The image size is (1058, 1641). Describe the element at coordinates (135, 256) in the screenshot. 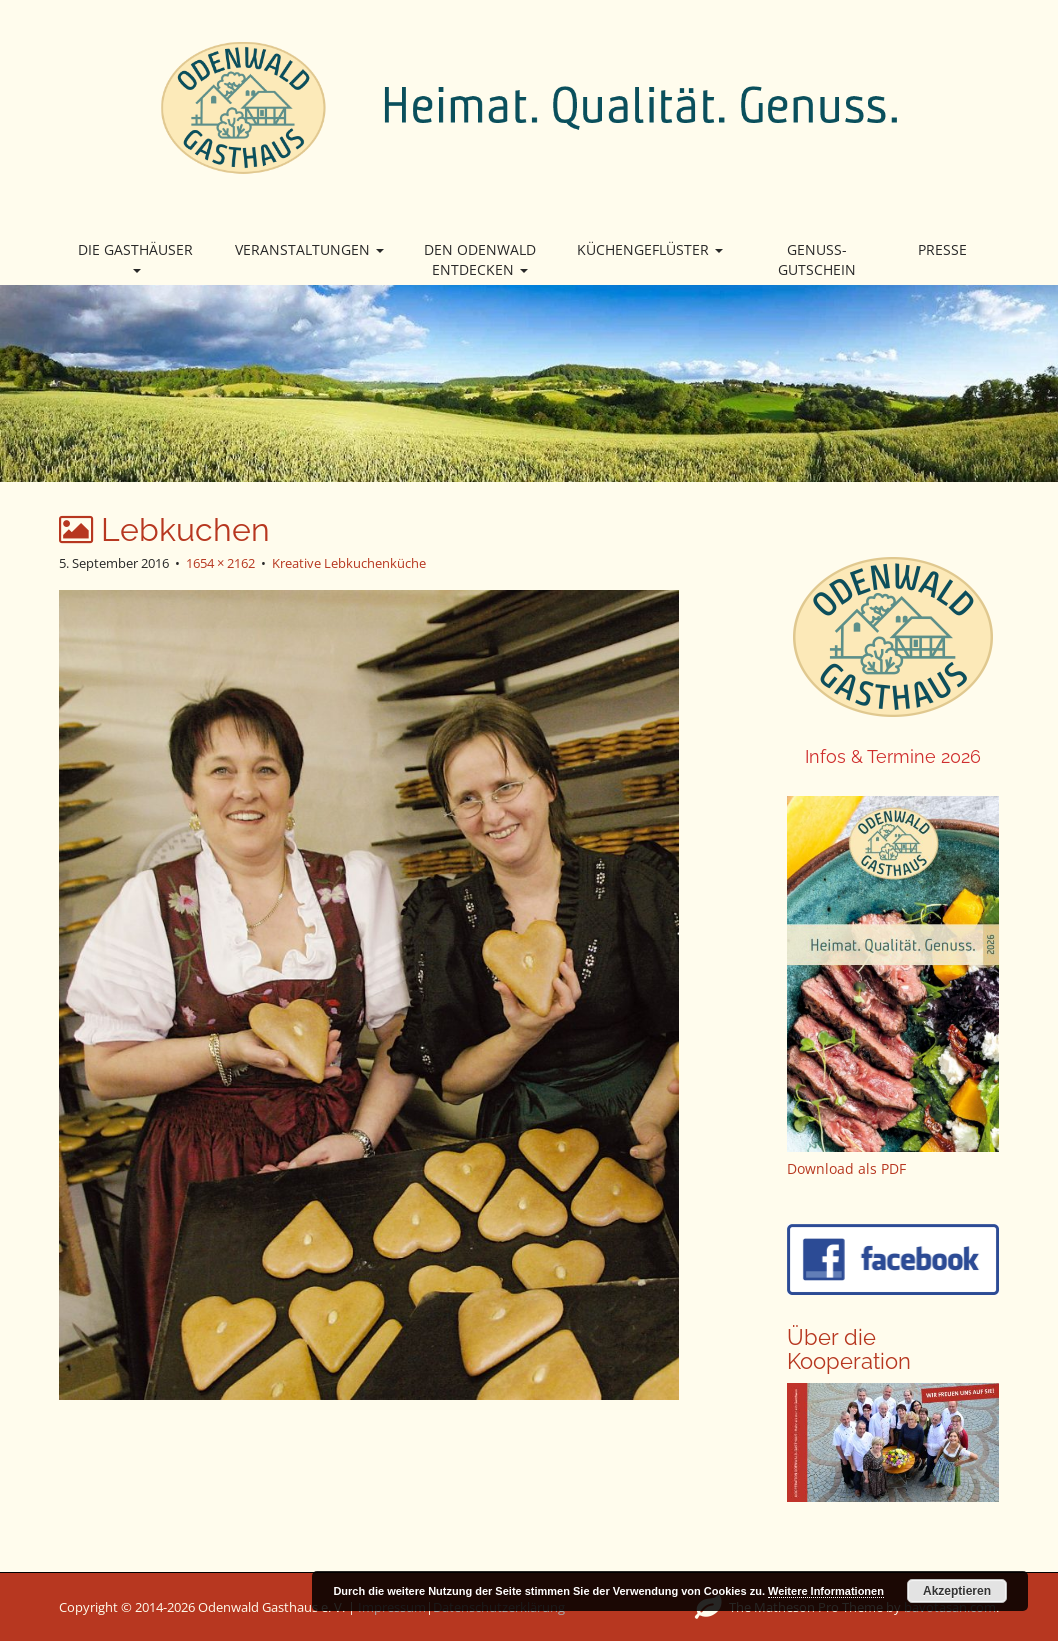

I see `Die Gasthäuser` at that location.